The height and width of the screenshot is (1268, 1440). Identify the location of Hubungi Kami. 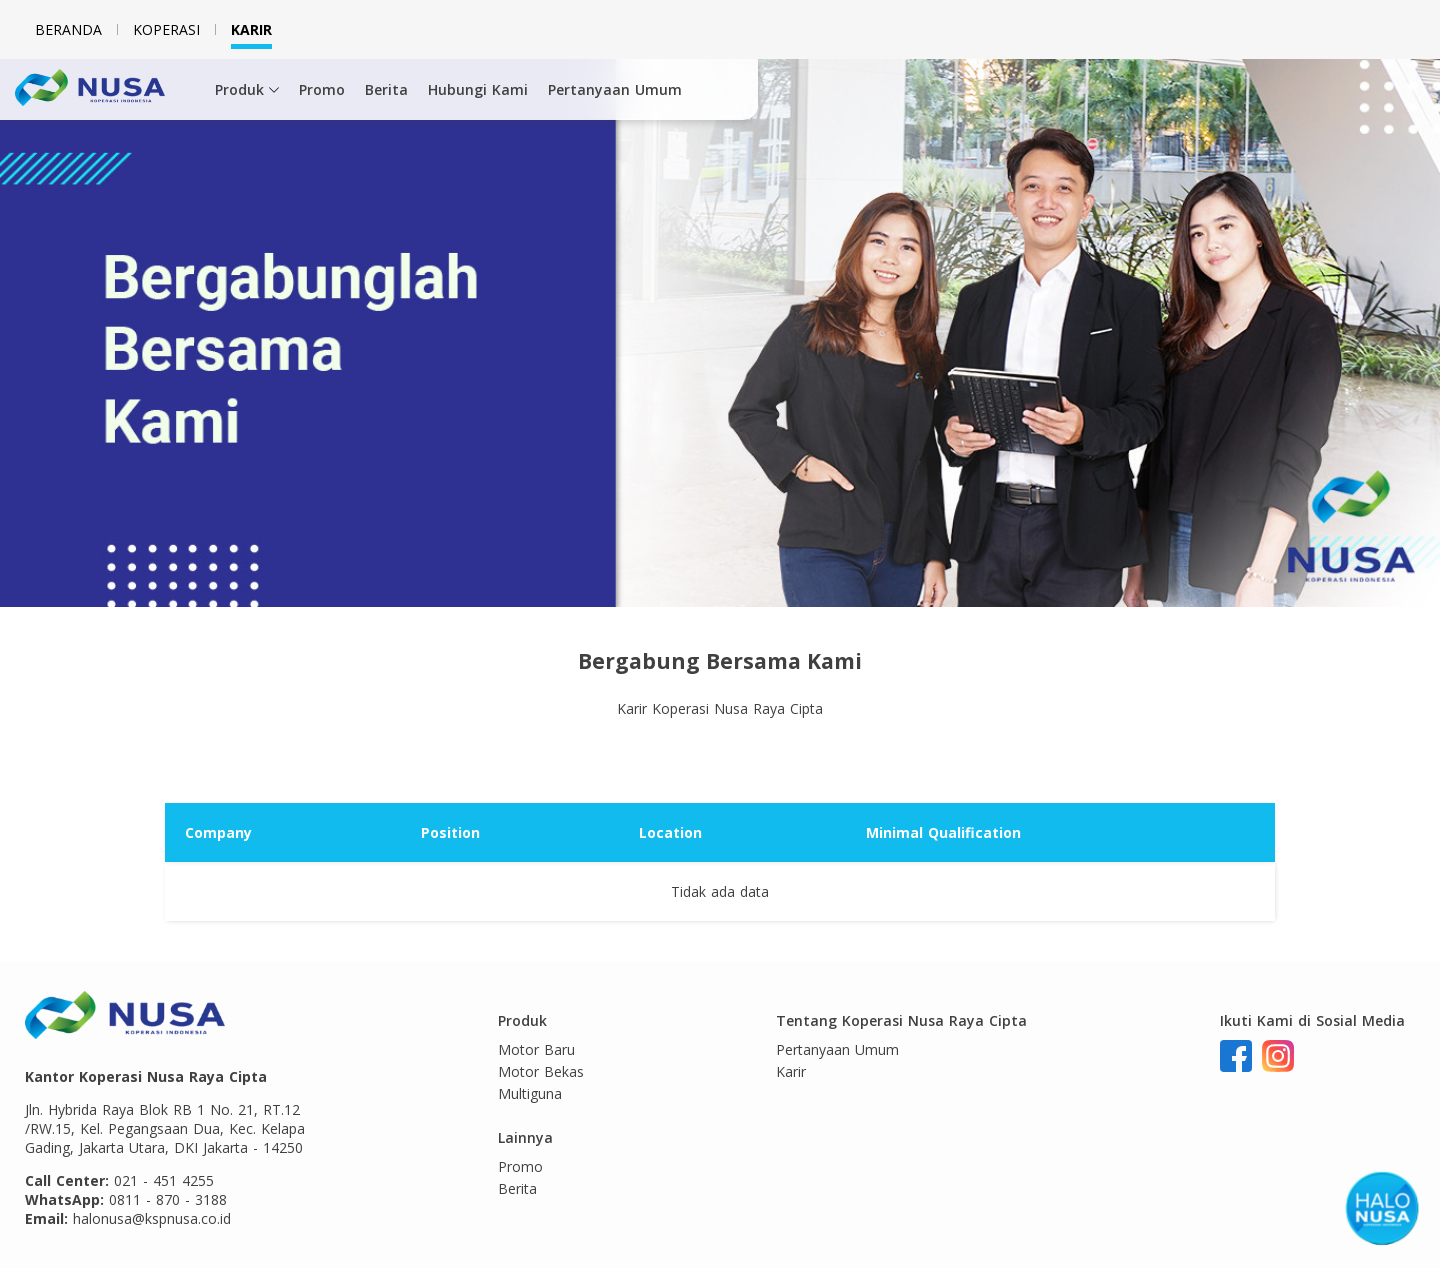
(478, 89).